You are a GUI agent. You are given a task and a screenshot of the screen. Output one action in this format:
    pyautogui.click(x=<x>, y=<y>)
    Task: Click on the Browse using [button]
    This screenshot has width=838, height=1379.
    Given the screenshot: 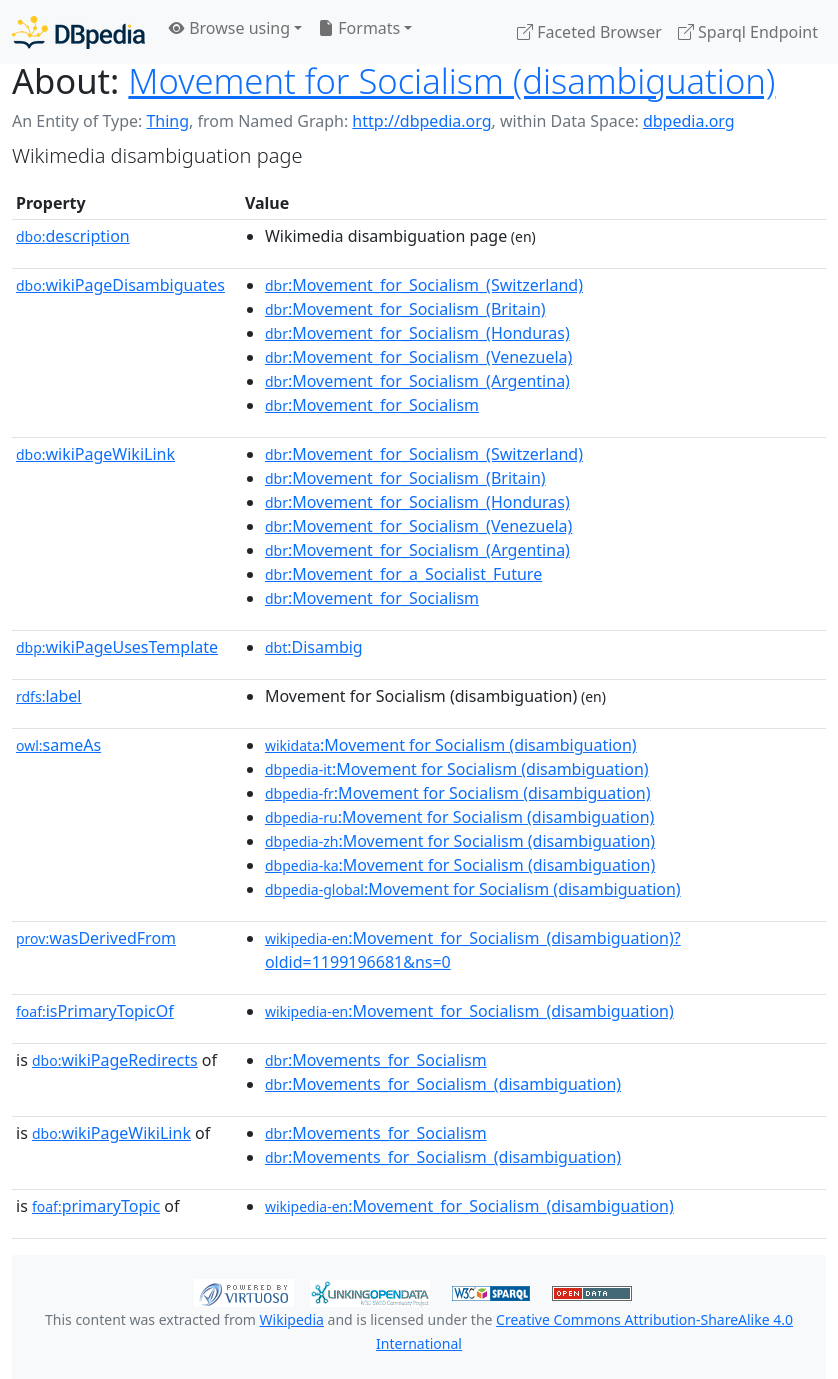 What is the action you would take?
    pyautogui.click(x=229, y=28)
    